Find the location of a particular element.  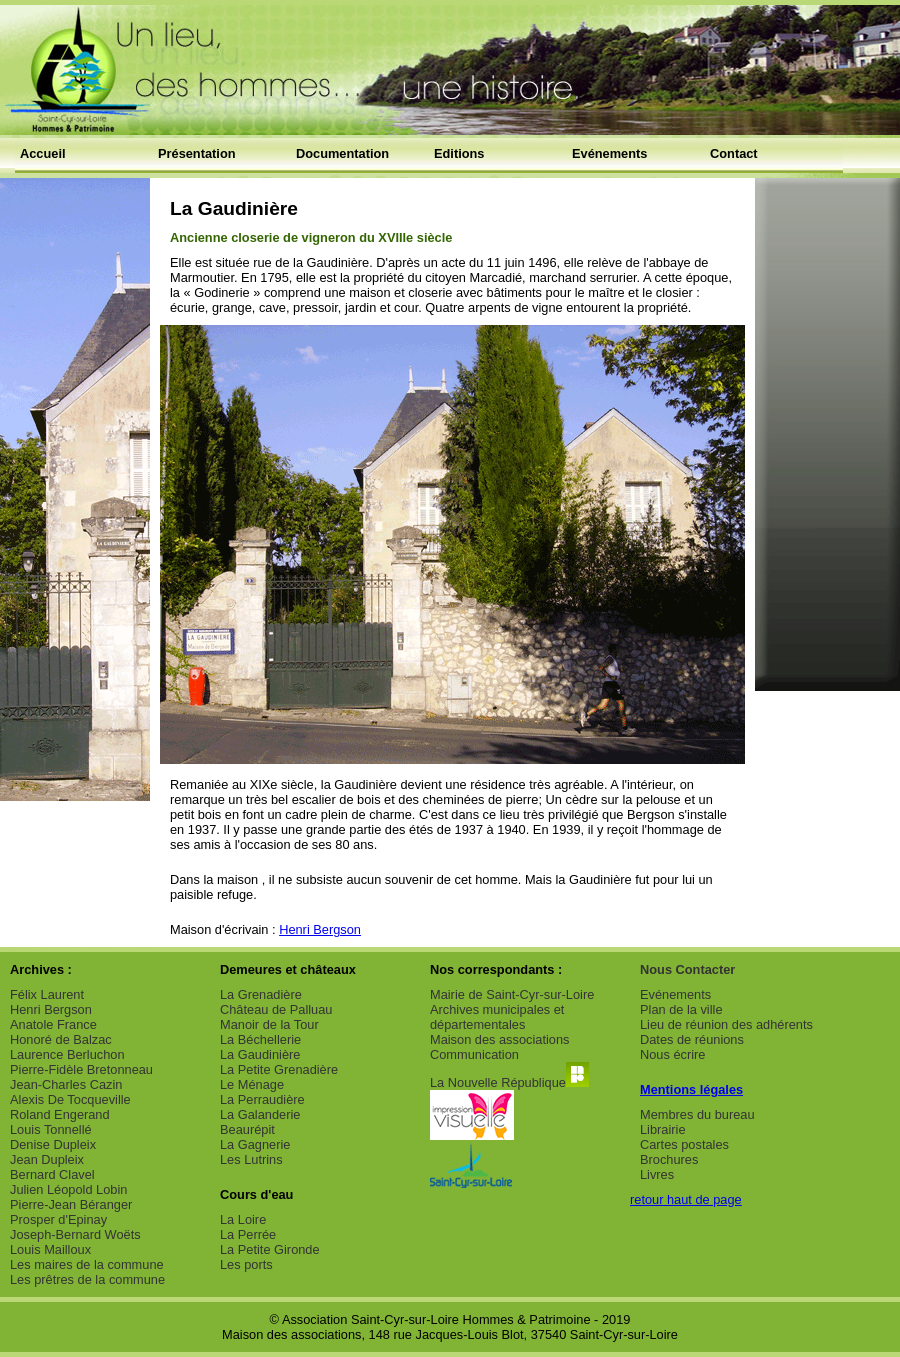

Nous Contacter is located at coordinates (687, 969).